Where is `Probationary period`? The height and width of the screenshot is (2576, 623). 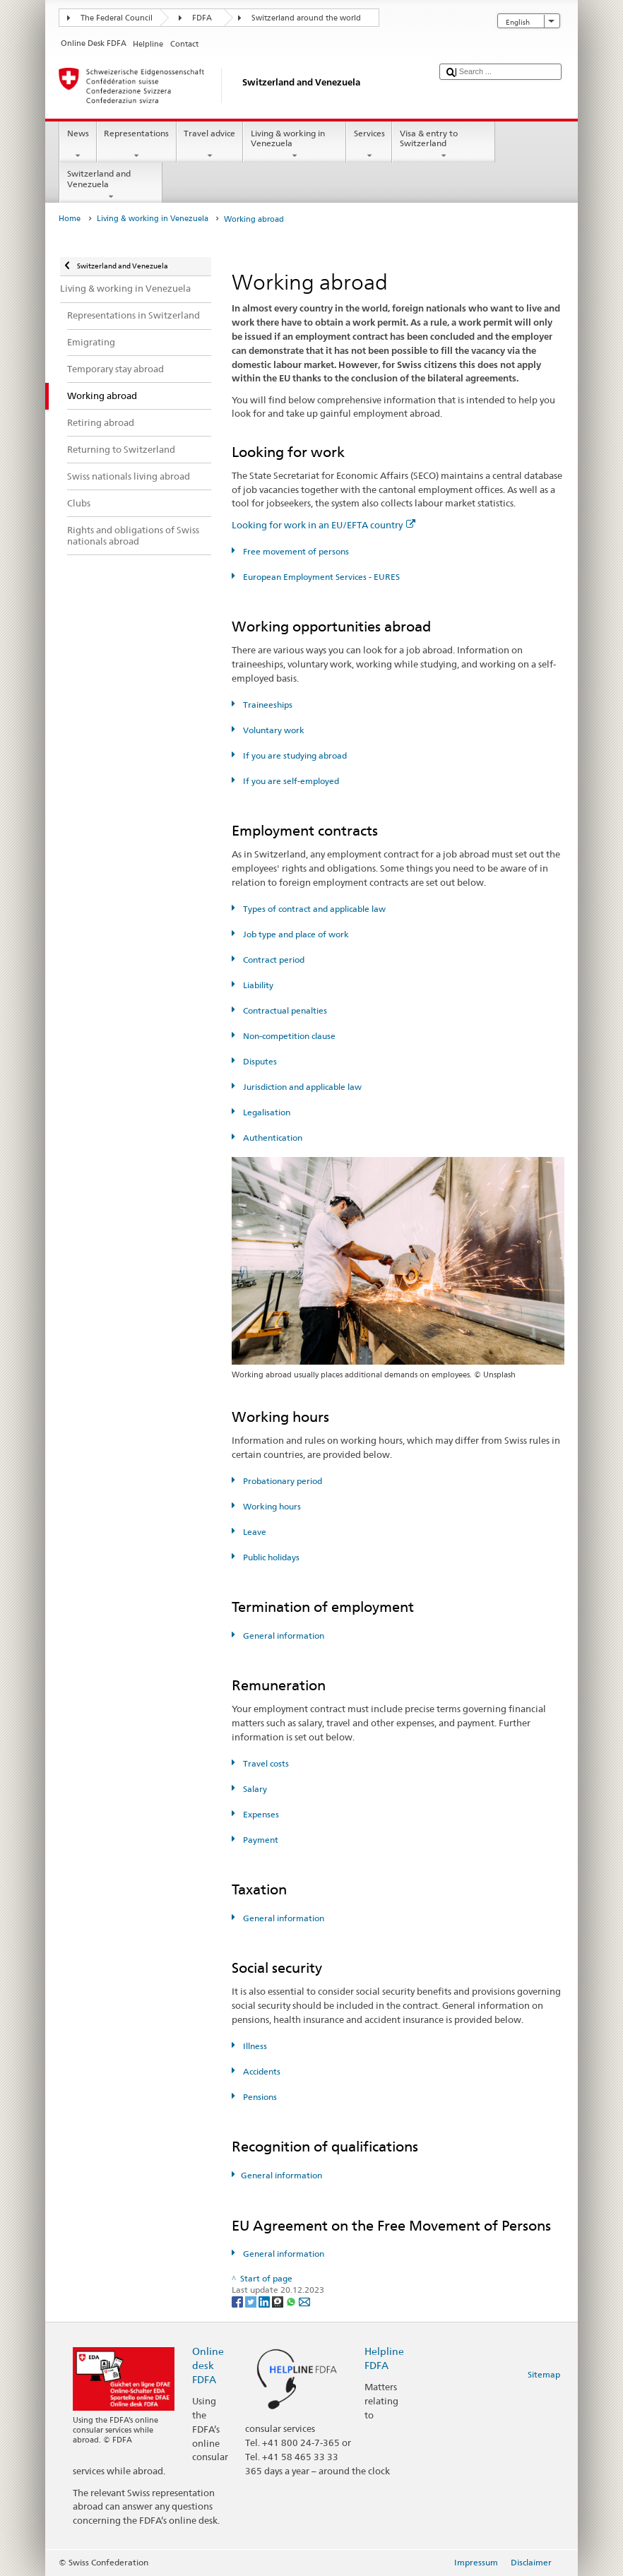
Probationary period is located at coordinates (281, 1481).